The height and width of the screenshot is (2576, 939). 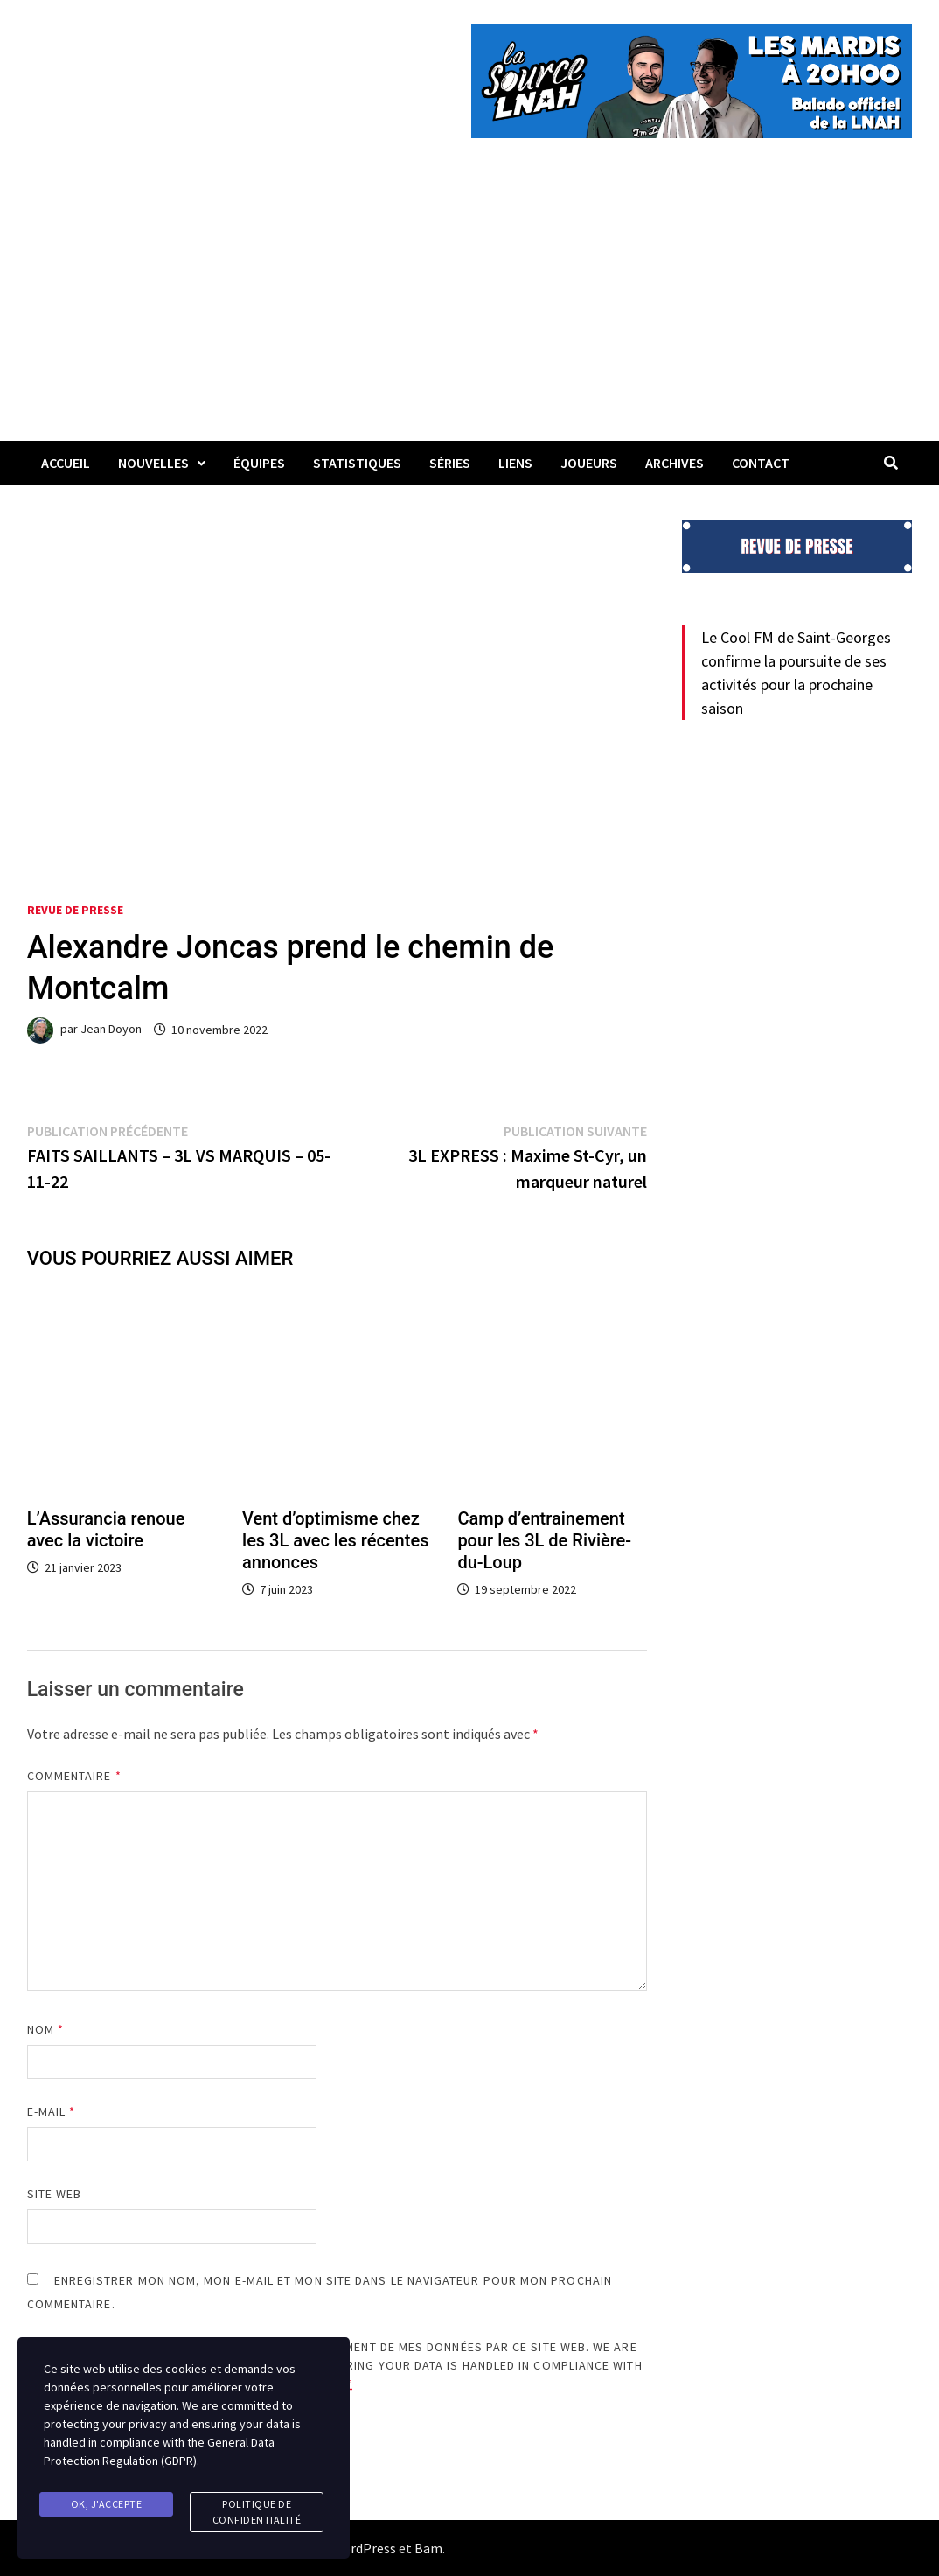 I want to click on Nouvelles, so click(x=153, y=462).